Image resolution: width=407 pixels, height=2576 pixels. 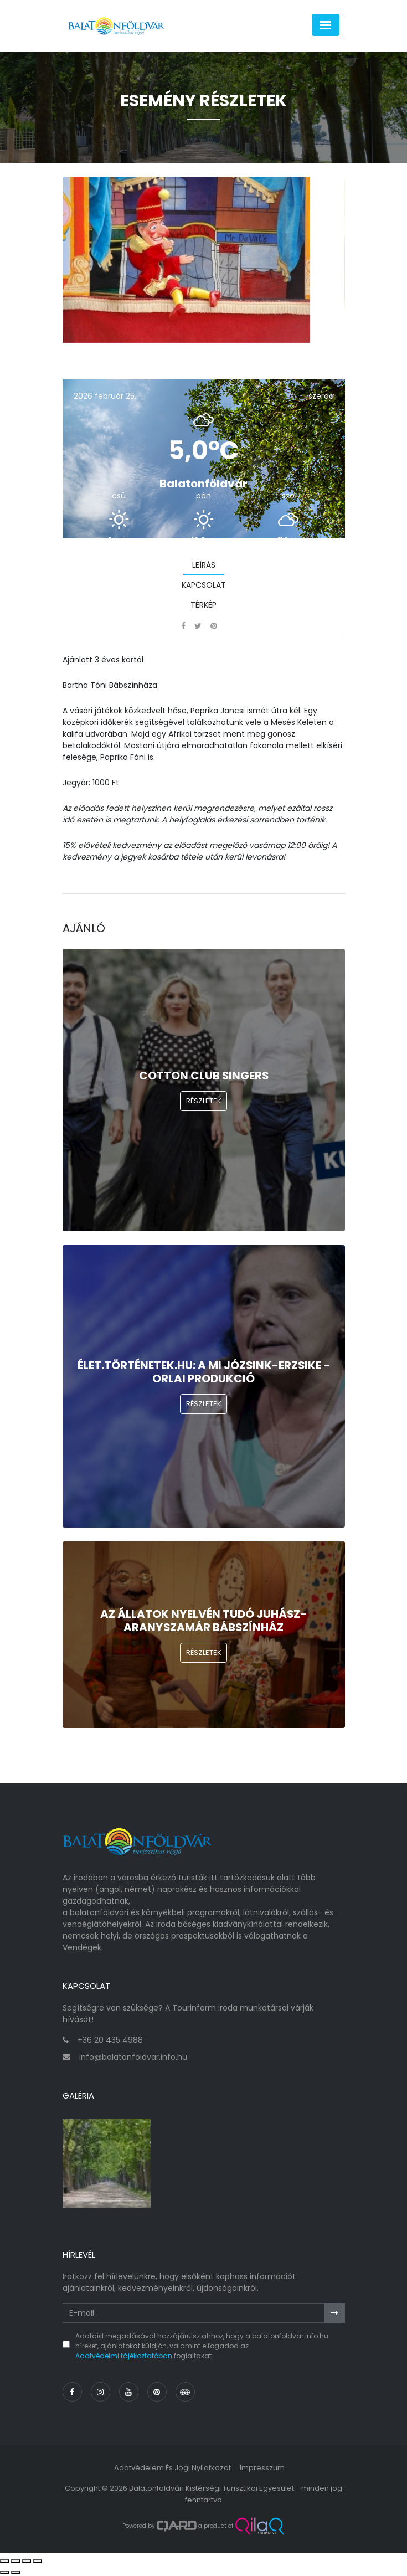 I want to click on Térkép [tab], so click(x=203, y=604).